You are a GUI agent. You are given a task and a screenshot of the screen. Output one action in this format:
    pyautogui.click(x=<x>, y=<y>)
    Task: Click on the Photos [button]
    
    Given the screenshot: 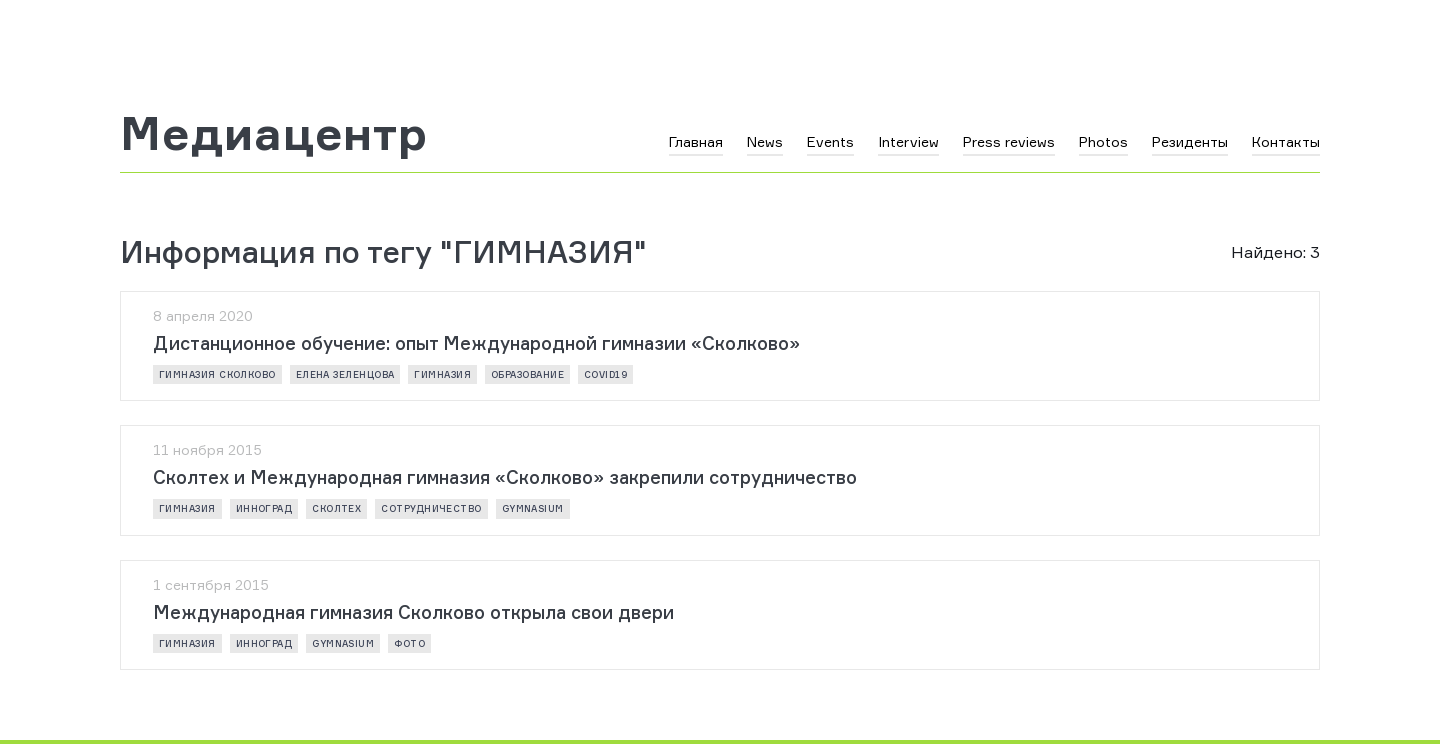 What is the action you would take?
    pyautogui.click(x=1103, y=141)
    